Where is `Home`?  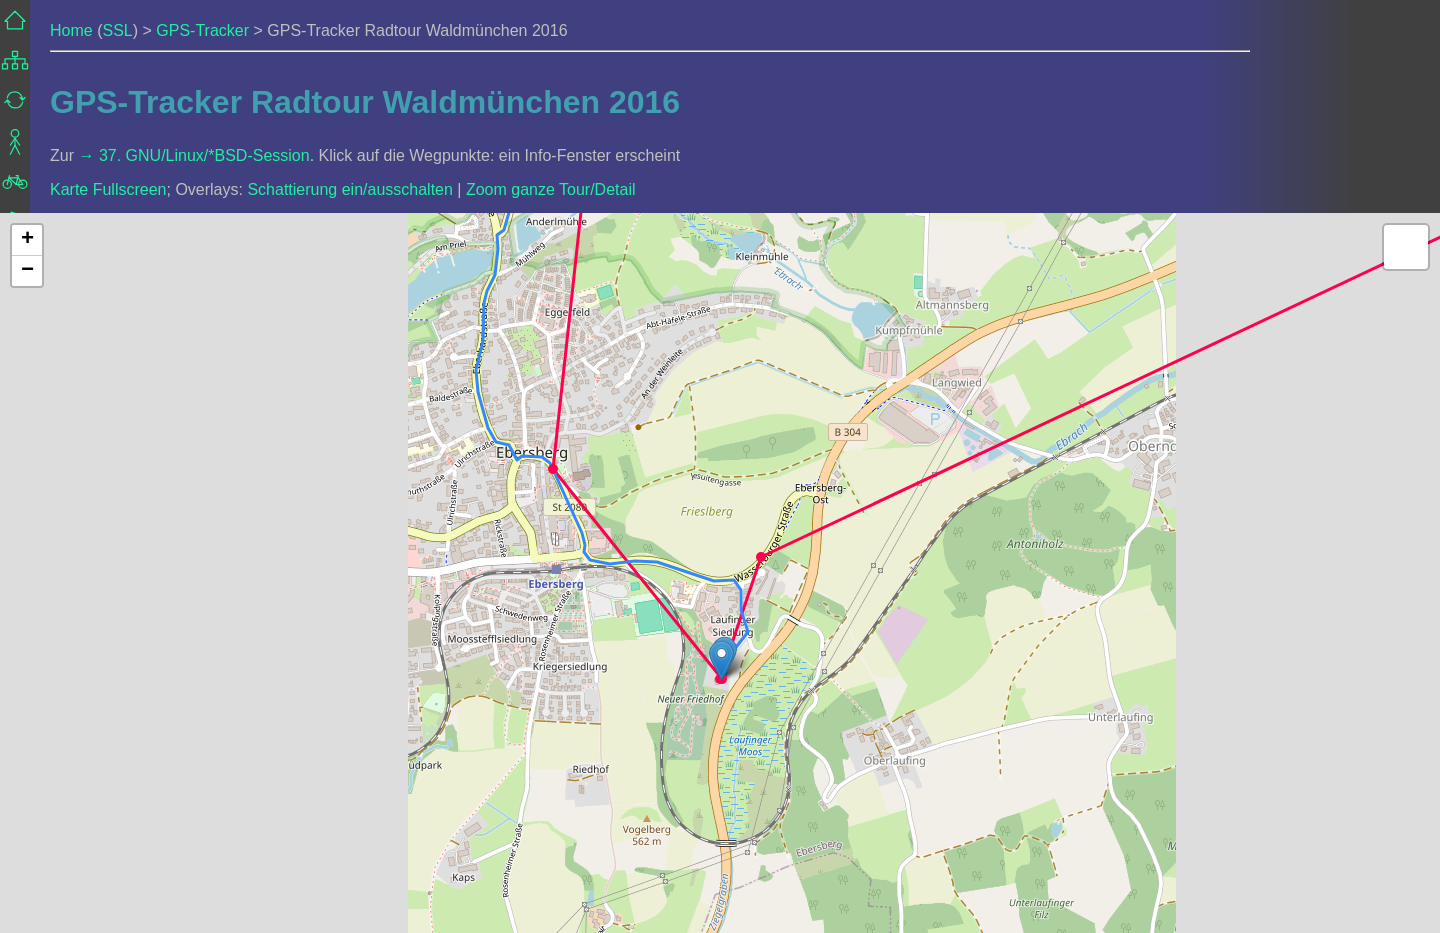 Home is located at coordinates (71, 30).